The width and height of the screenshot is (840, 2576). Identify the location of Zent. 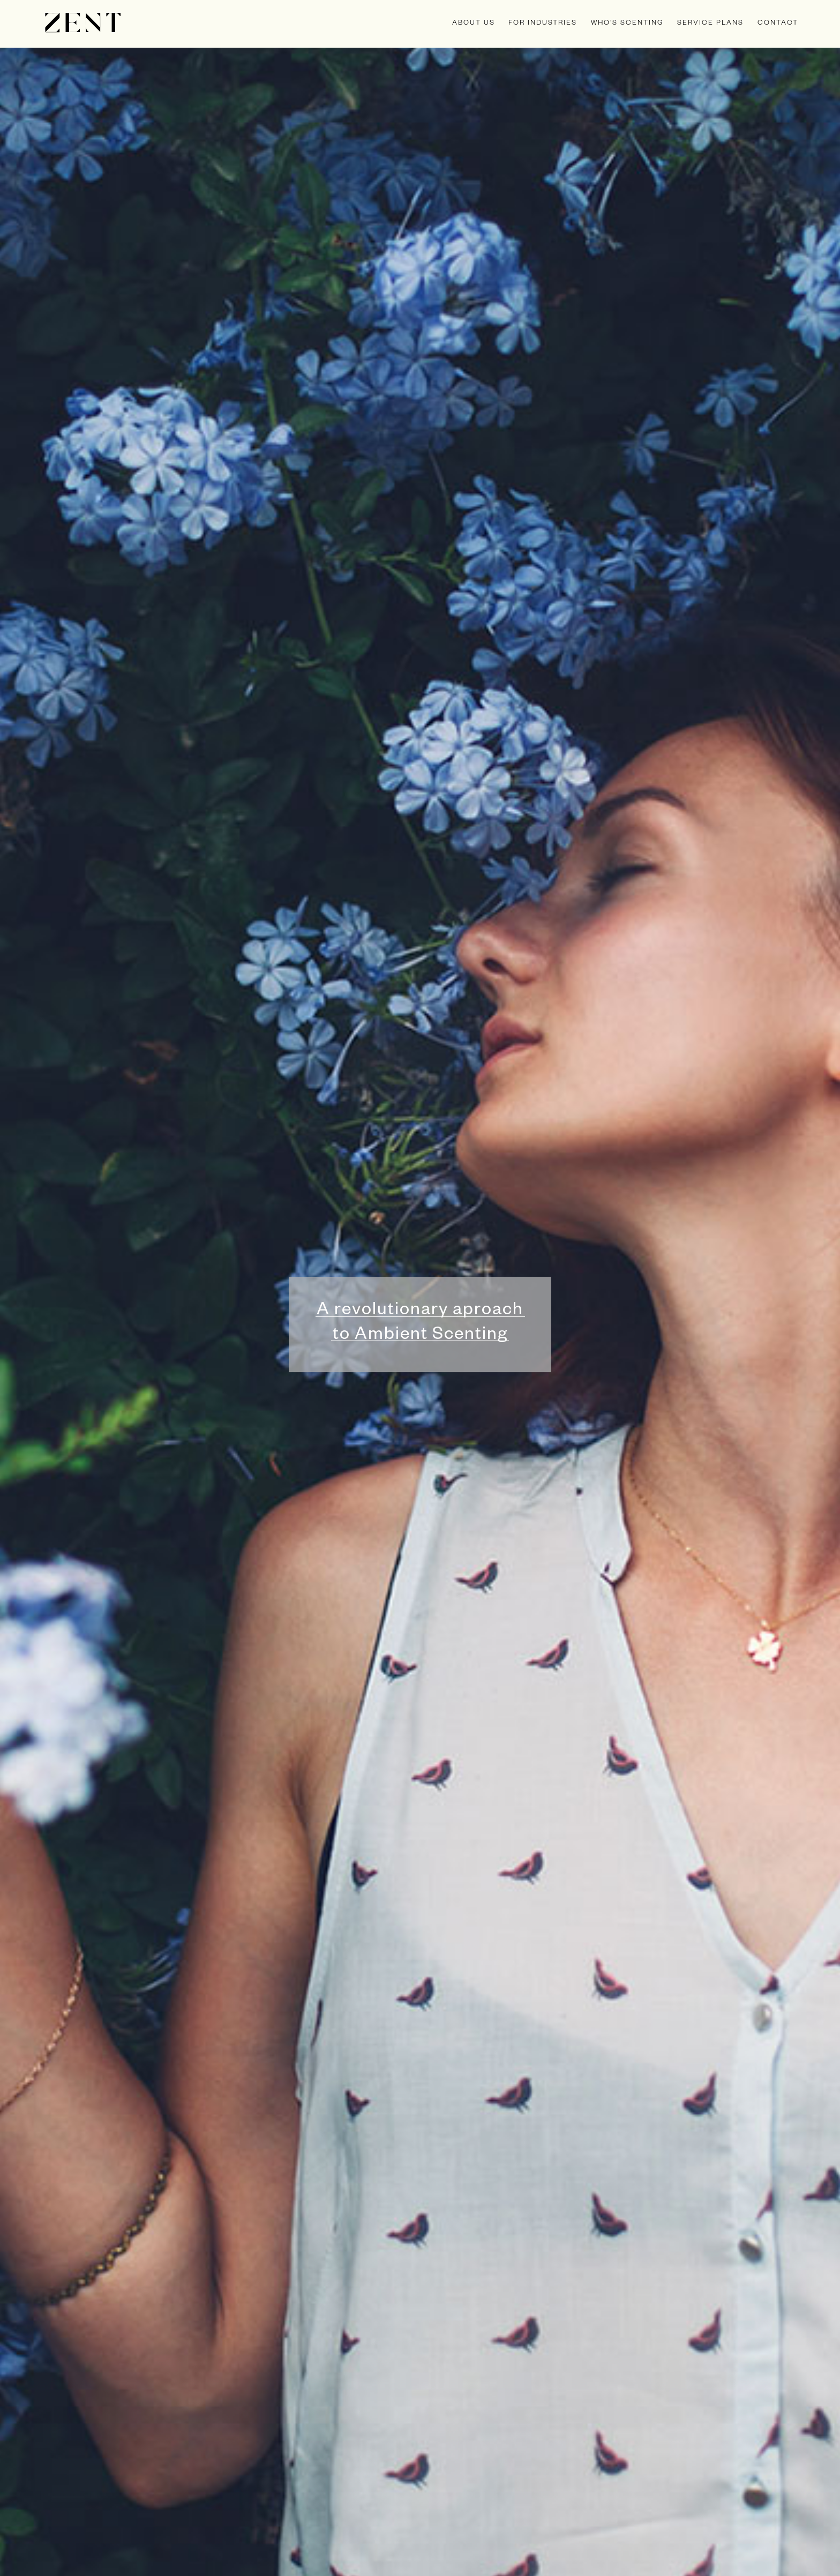
(83, 23).